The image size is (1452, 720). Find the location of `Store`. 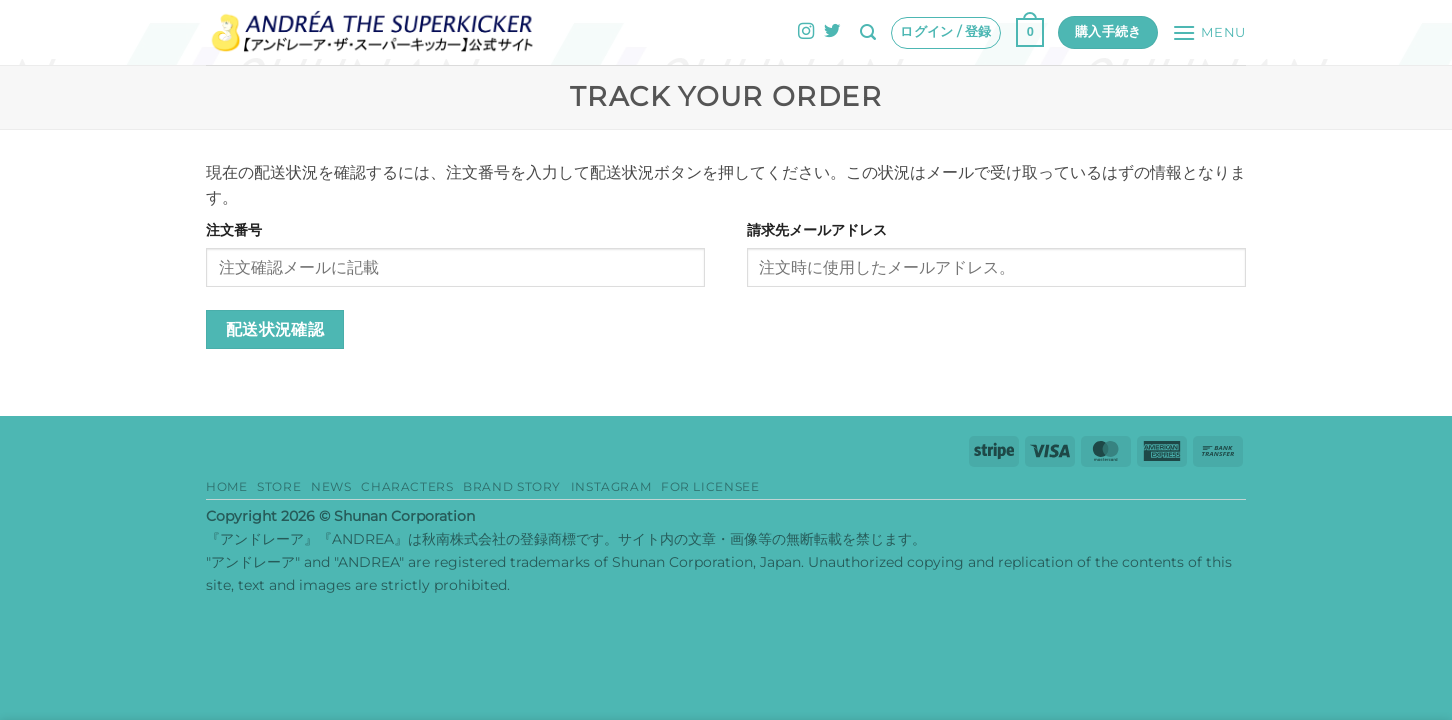

Store is located at coordinates (279, 486).